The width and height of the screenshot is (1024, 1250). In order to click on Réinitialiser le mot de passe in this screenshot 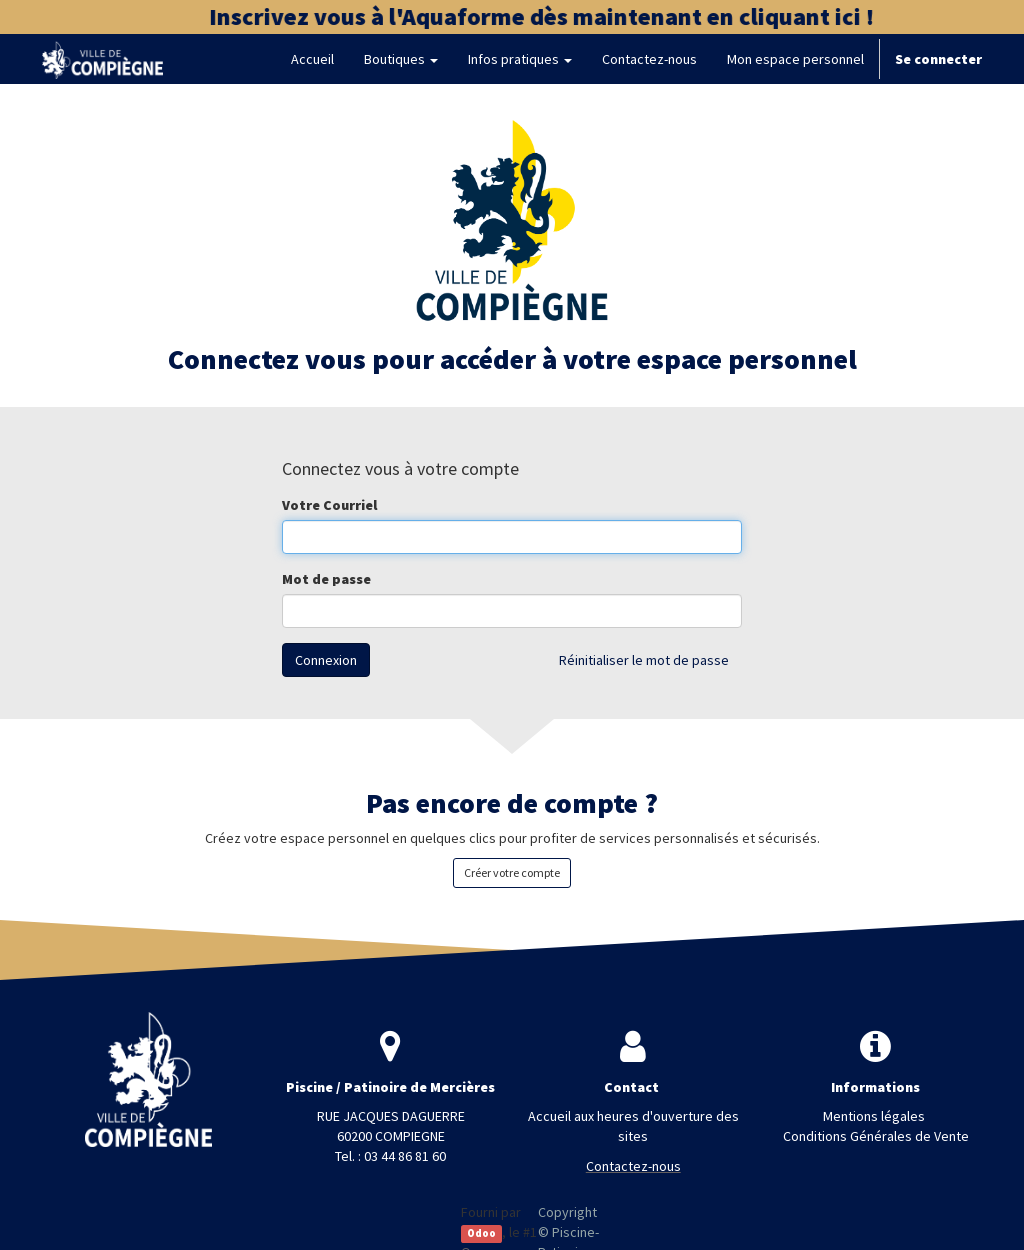, I will do `click(644, 660)`.